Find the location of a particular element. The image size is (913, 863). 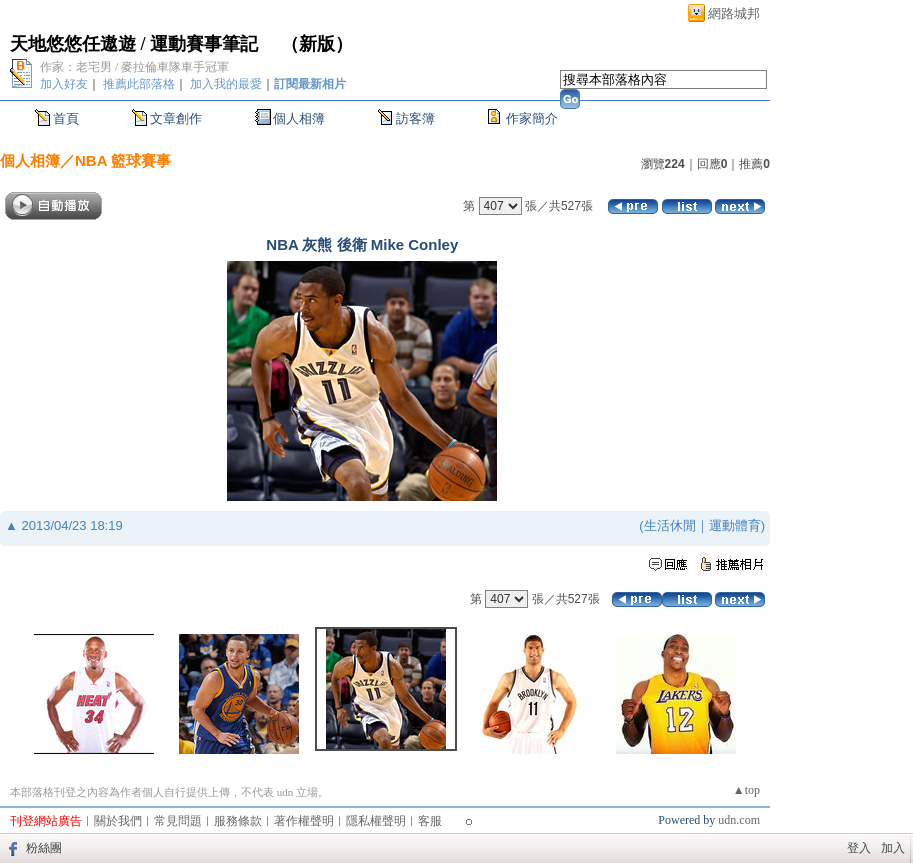

關於我們 is located at coordinates (118, 821).